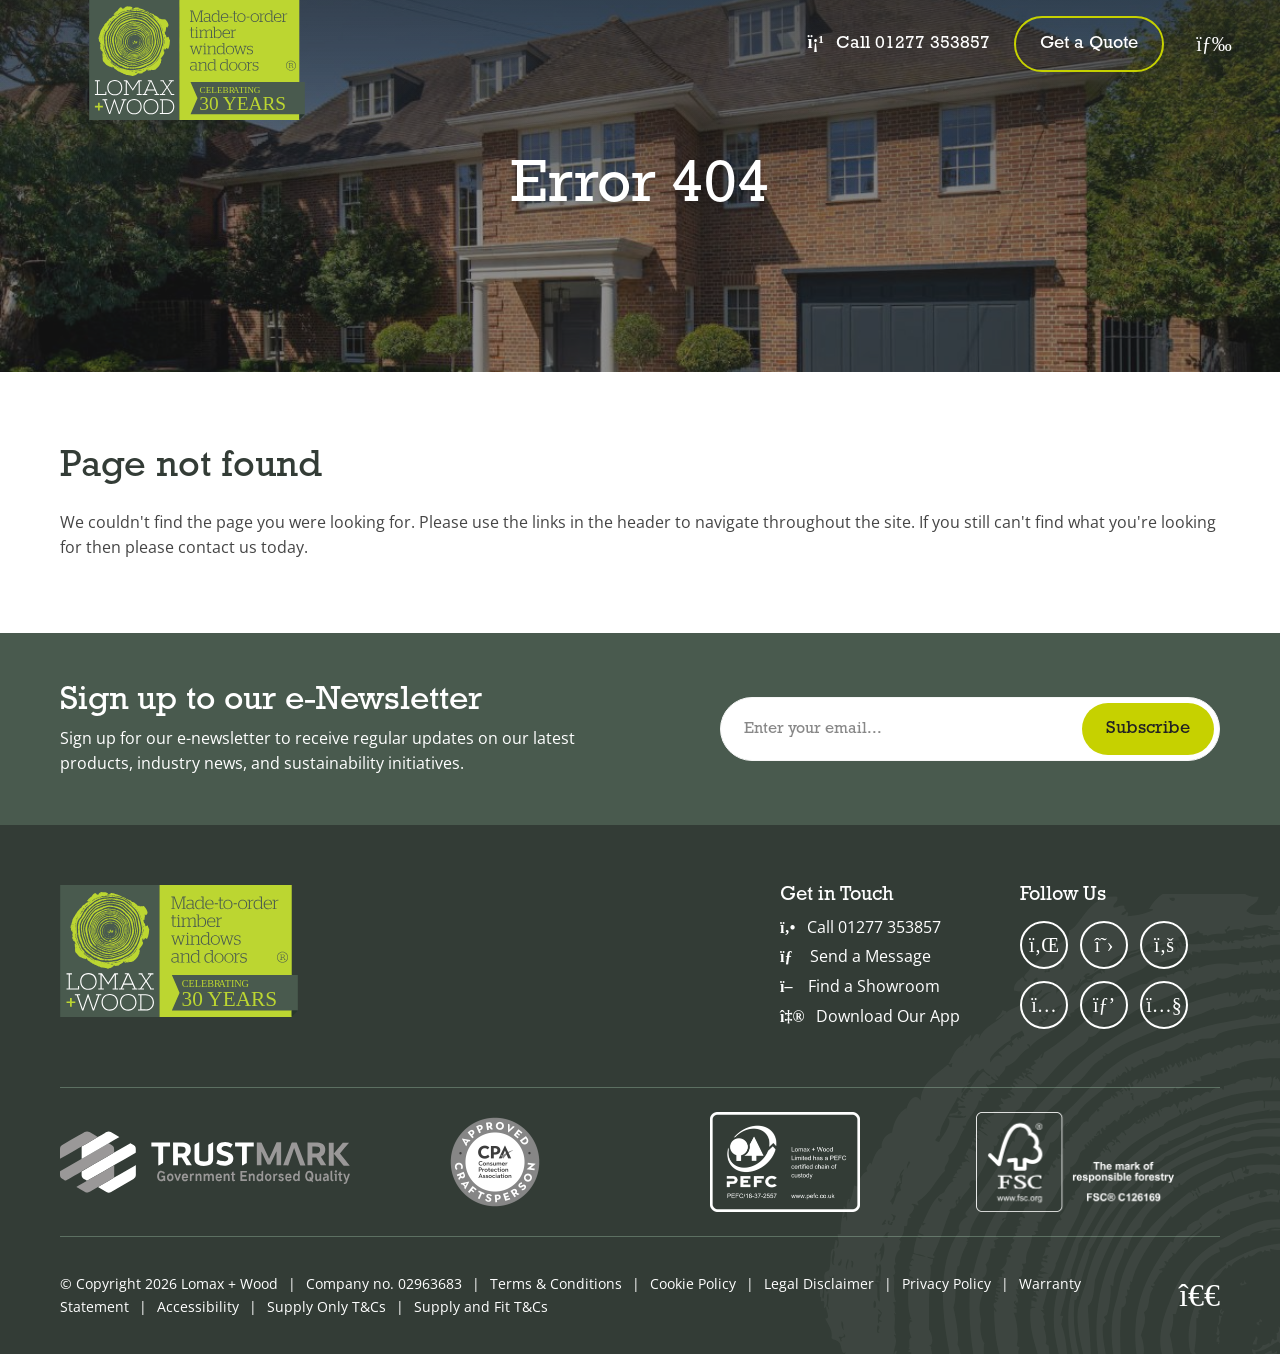 This screenshot has height=1354, width=1280. Describe the element at coordinates (693, 1283) in the screenshot. I see `Cookie Policy` at that location.